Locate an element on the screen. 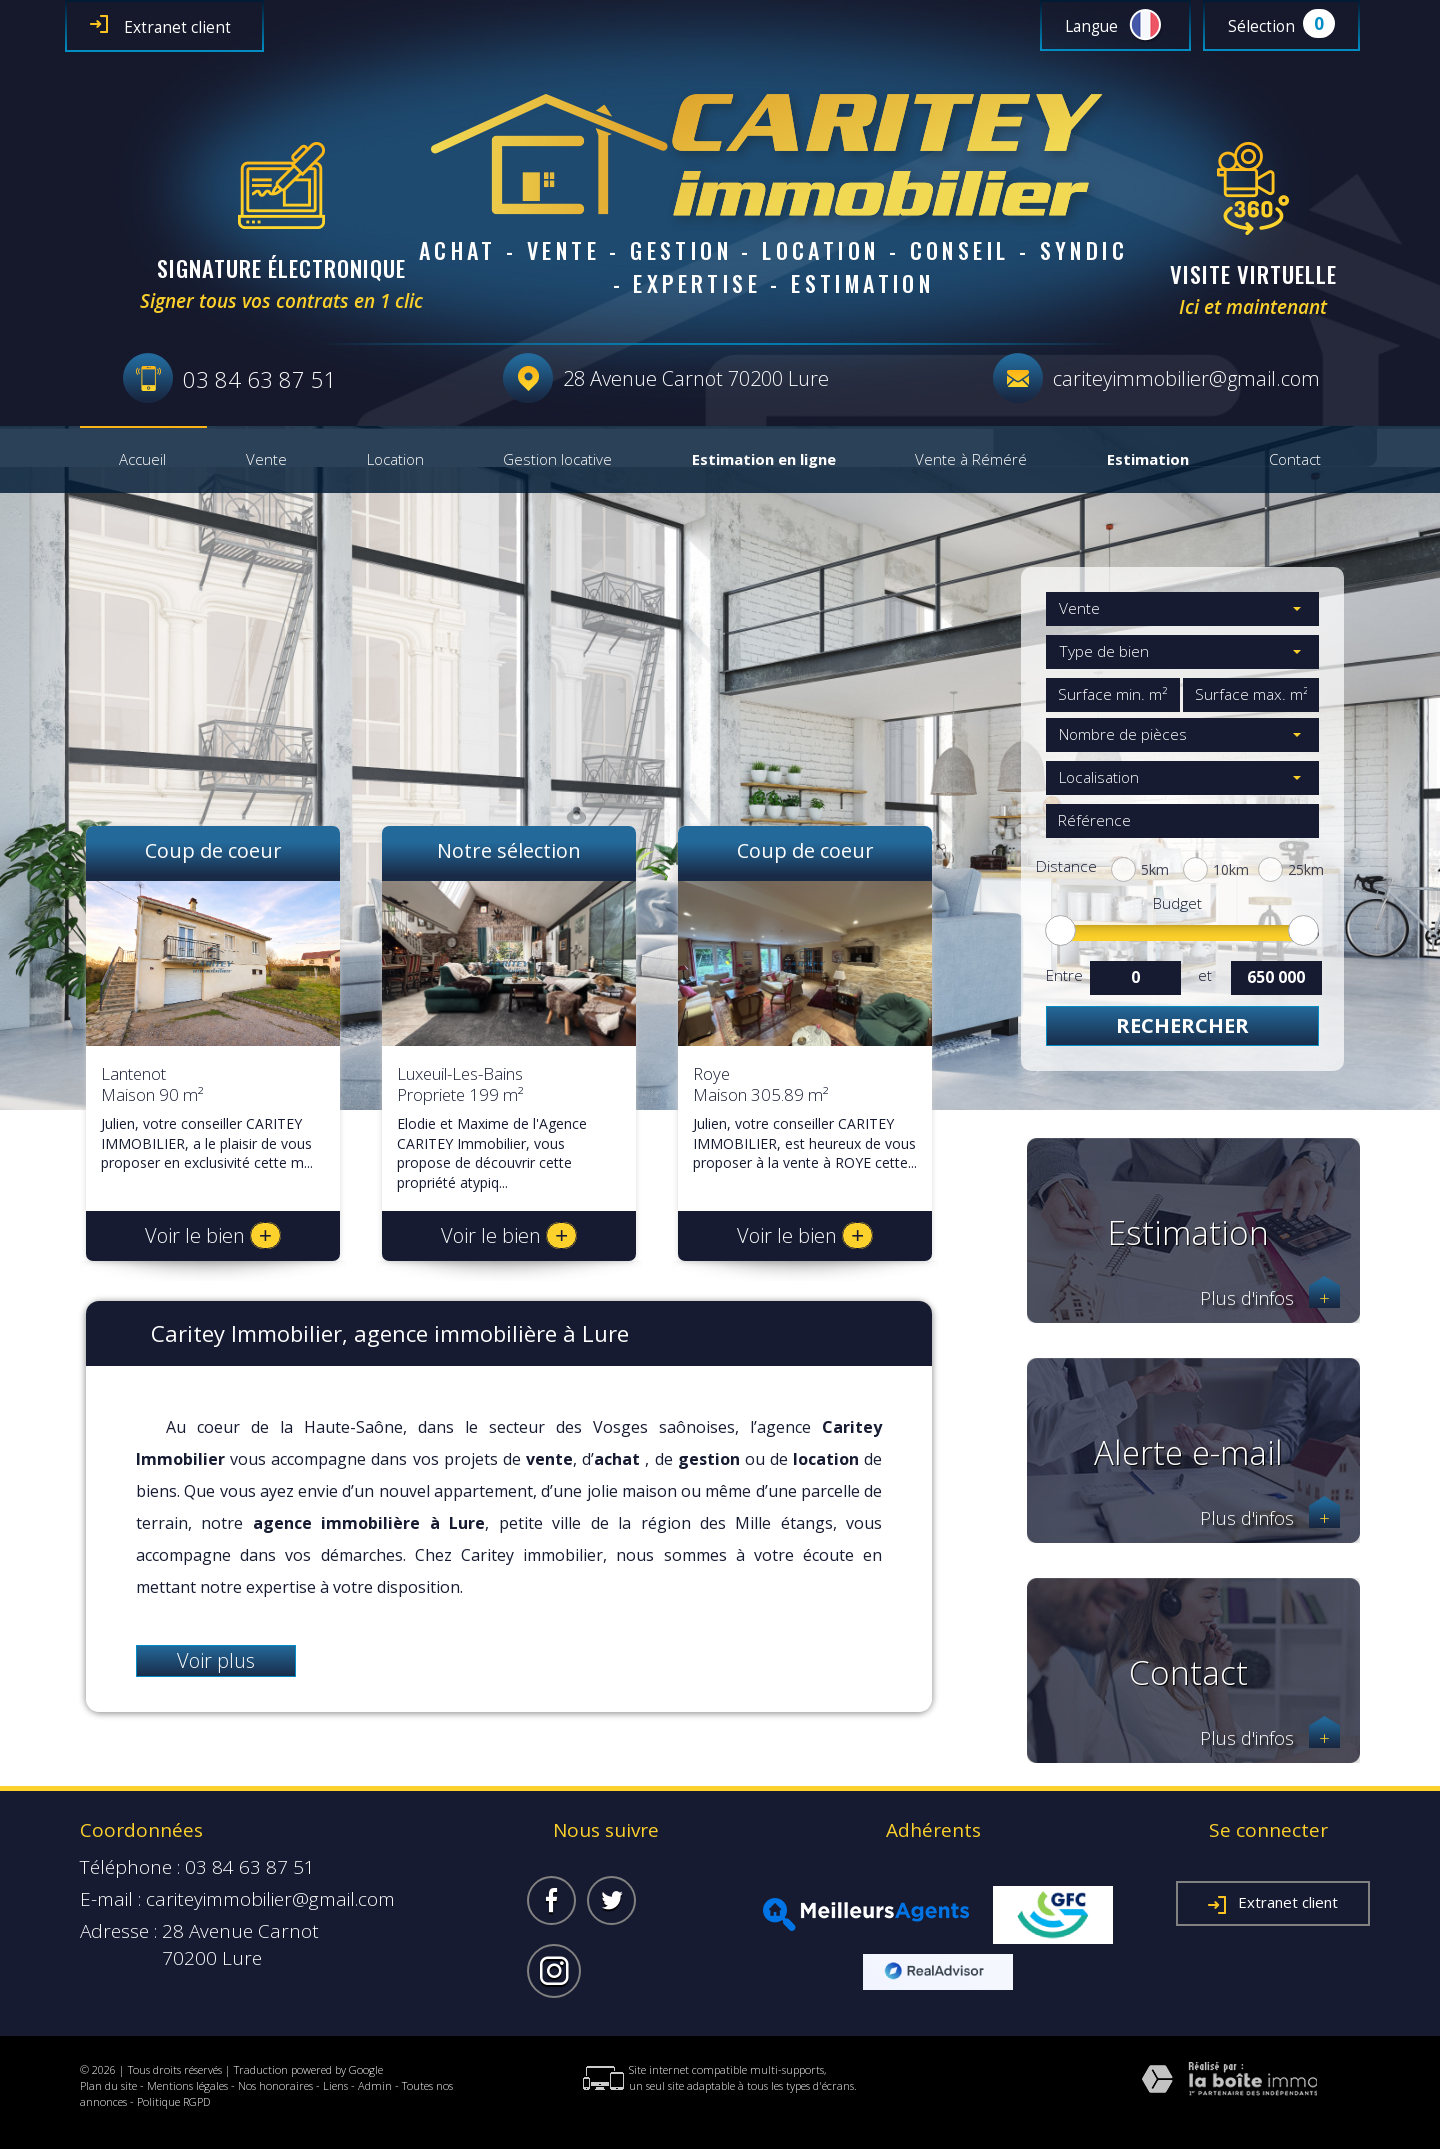  Contact is located at coordinates (1295, 460).